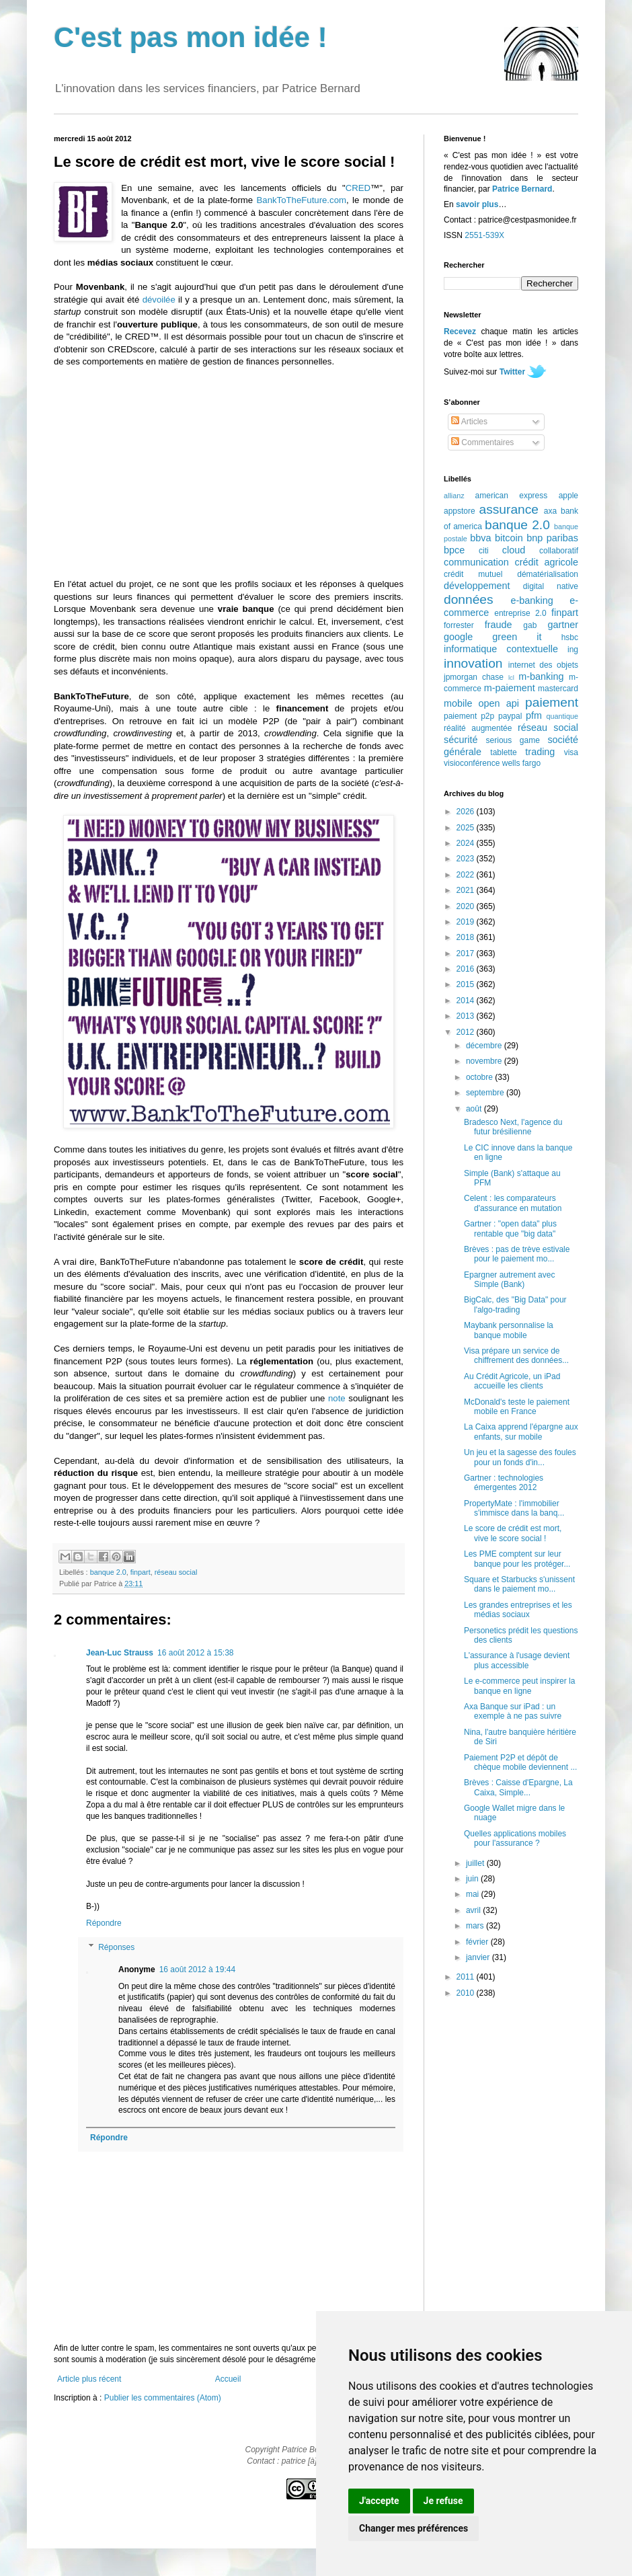 This screenshot has height=2576, width=632. What do you see at coordinates (473, 663) in the screenshot?
I see `innovation` at bounding box center [473, 663].